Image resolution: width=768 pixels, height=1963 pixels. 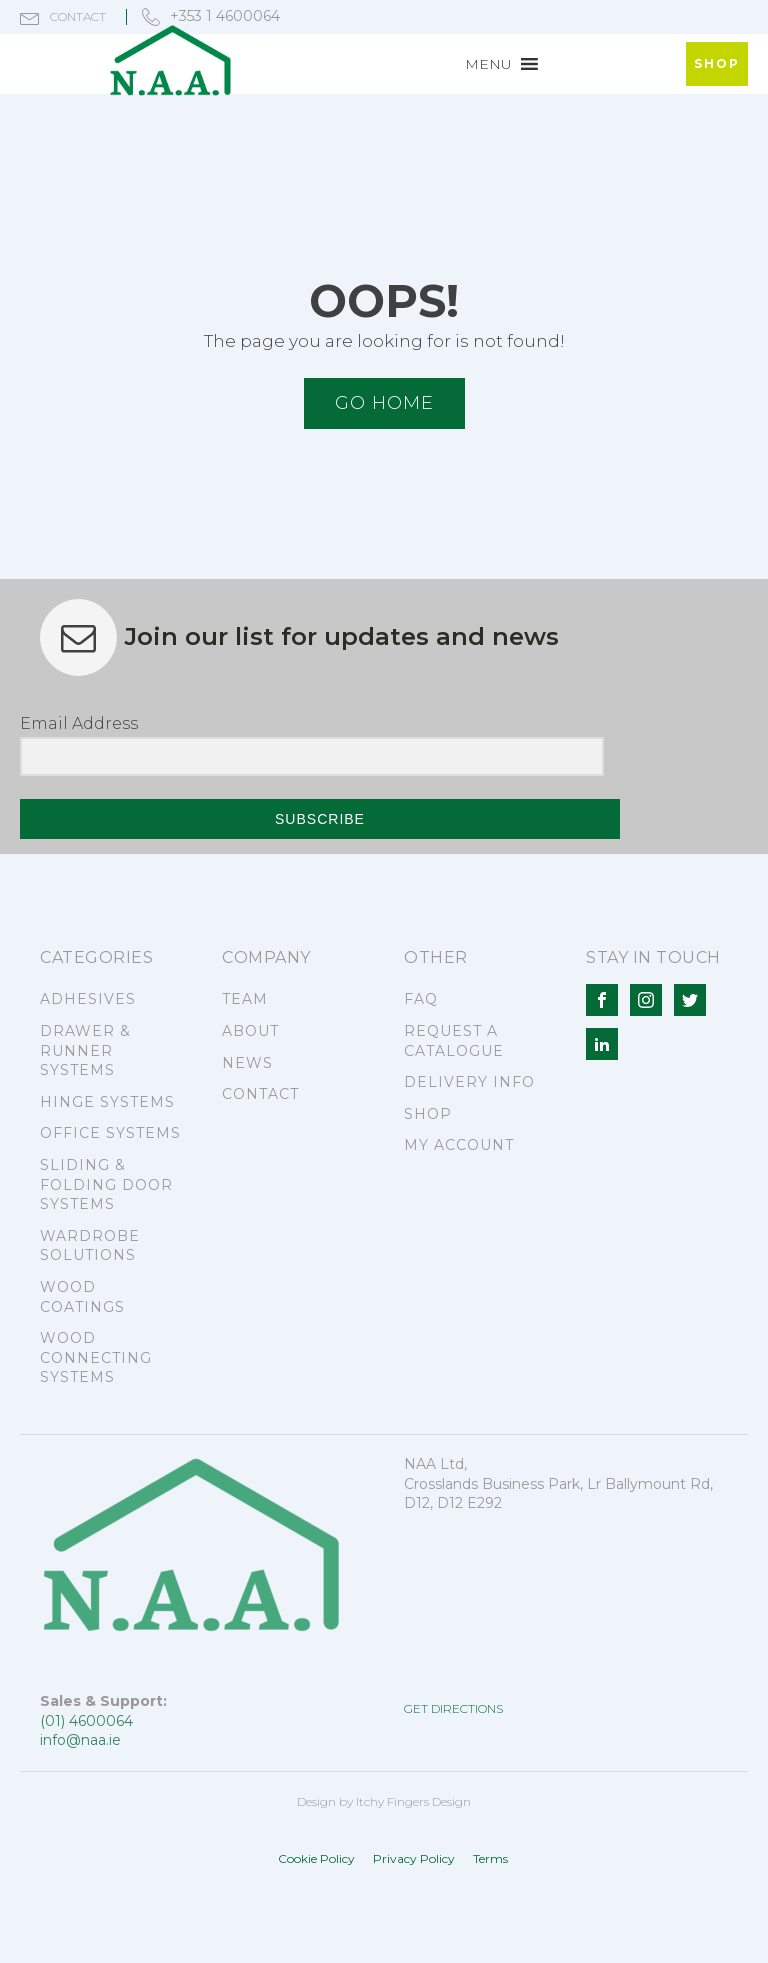 What do you see at coordinates (454, 1041) in the screenshot?
I see `REQUEST A CATALOGUE` at bounding box center [454, 1041].